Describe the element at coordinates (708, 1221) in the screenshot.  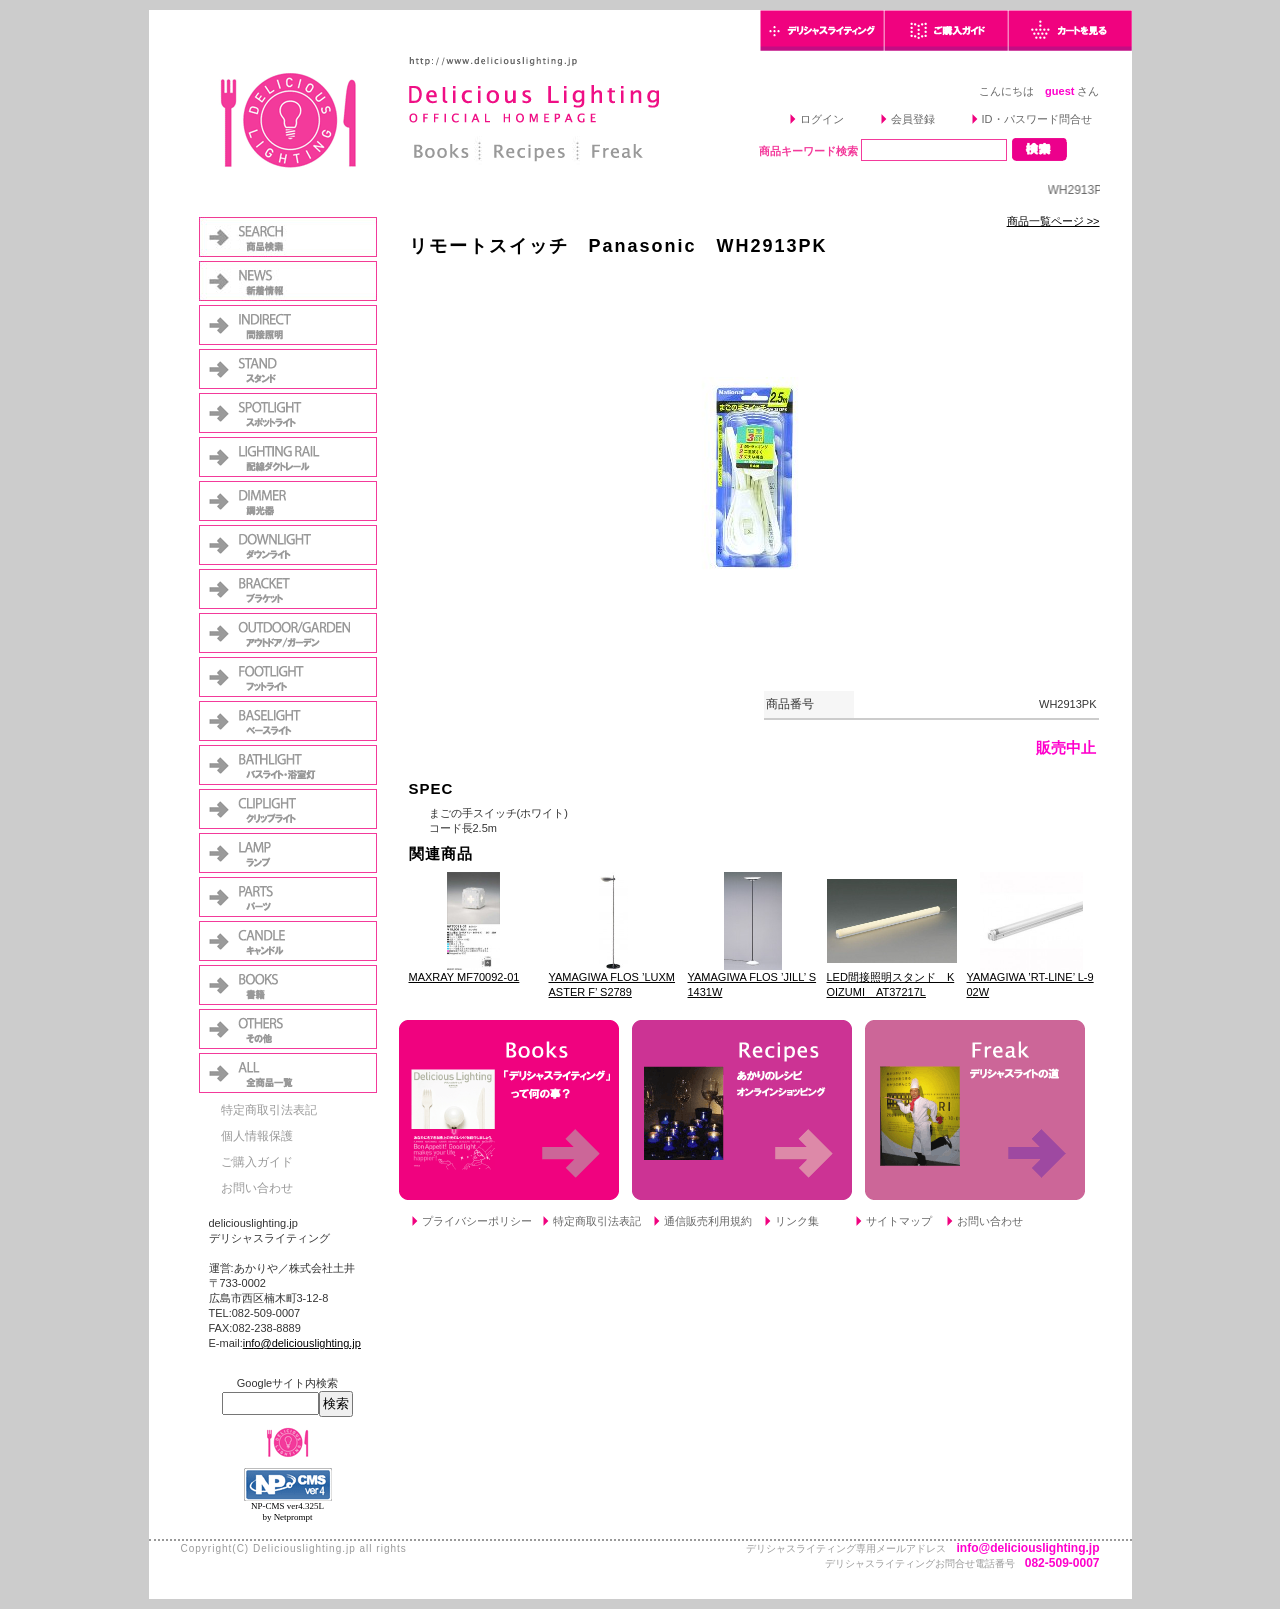
I see `通信販売利用規約` at that location.